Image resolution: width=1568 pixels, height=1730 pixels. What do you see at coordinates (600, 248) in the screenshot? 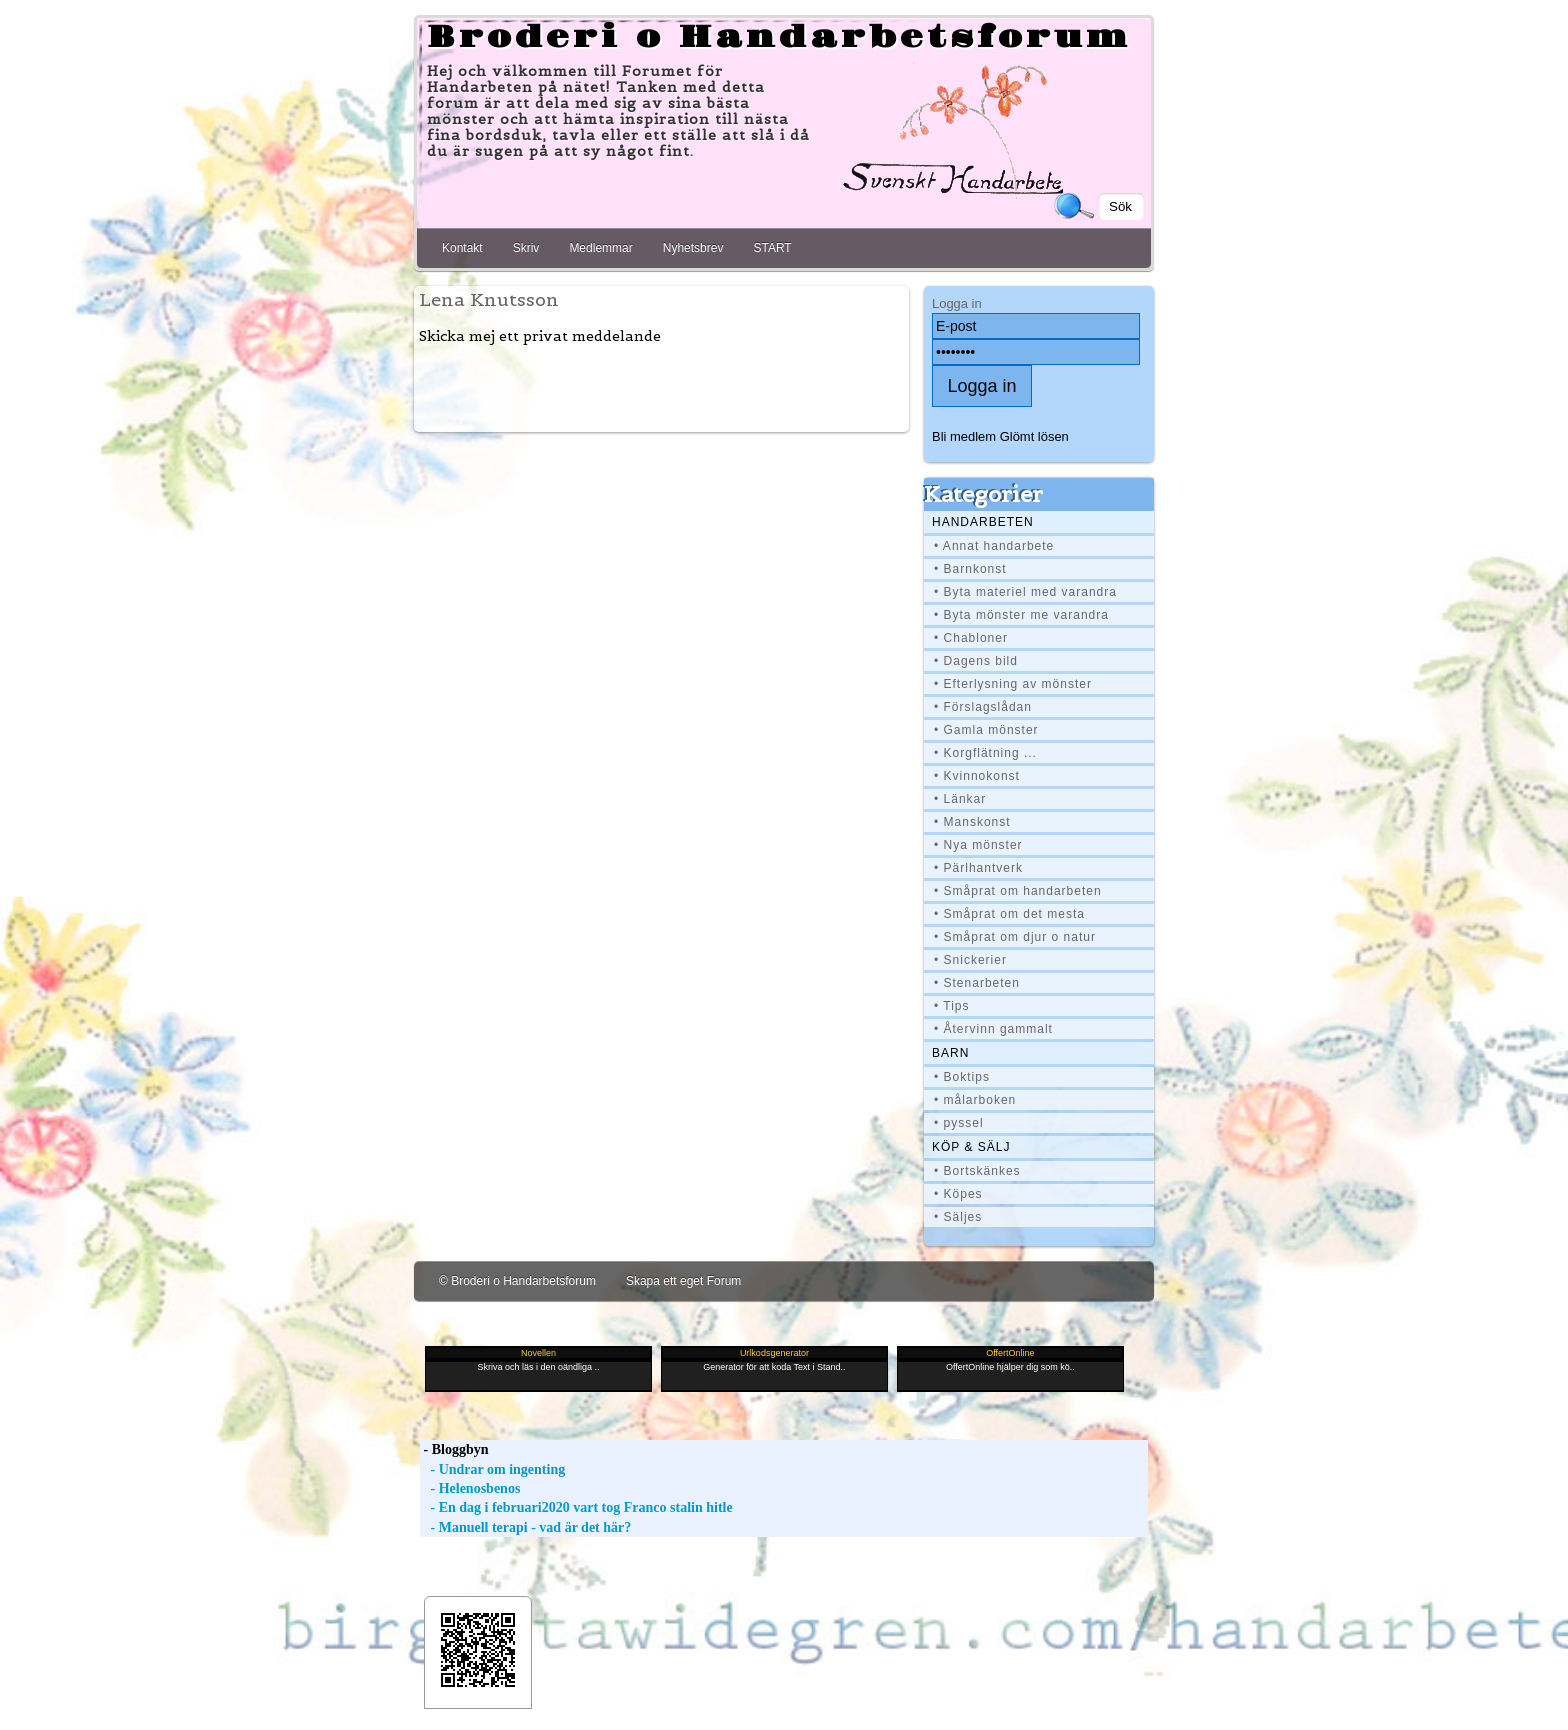
I see `Medlemmar` at bounding box center [600, 248].